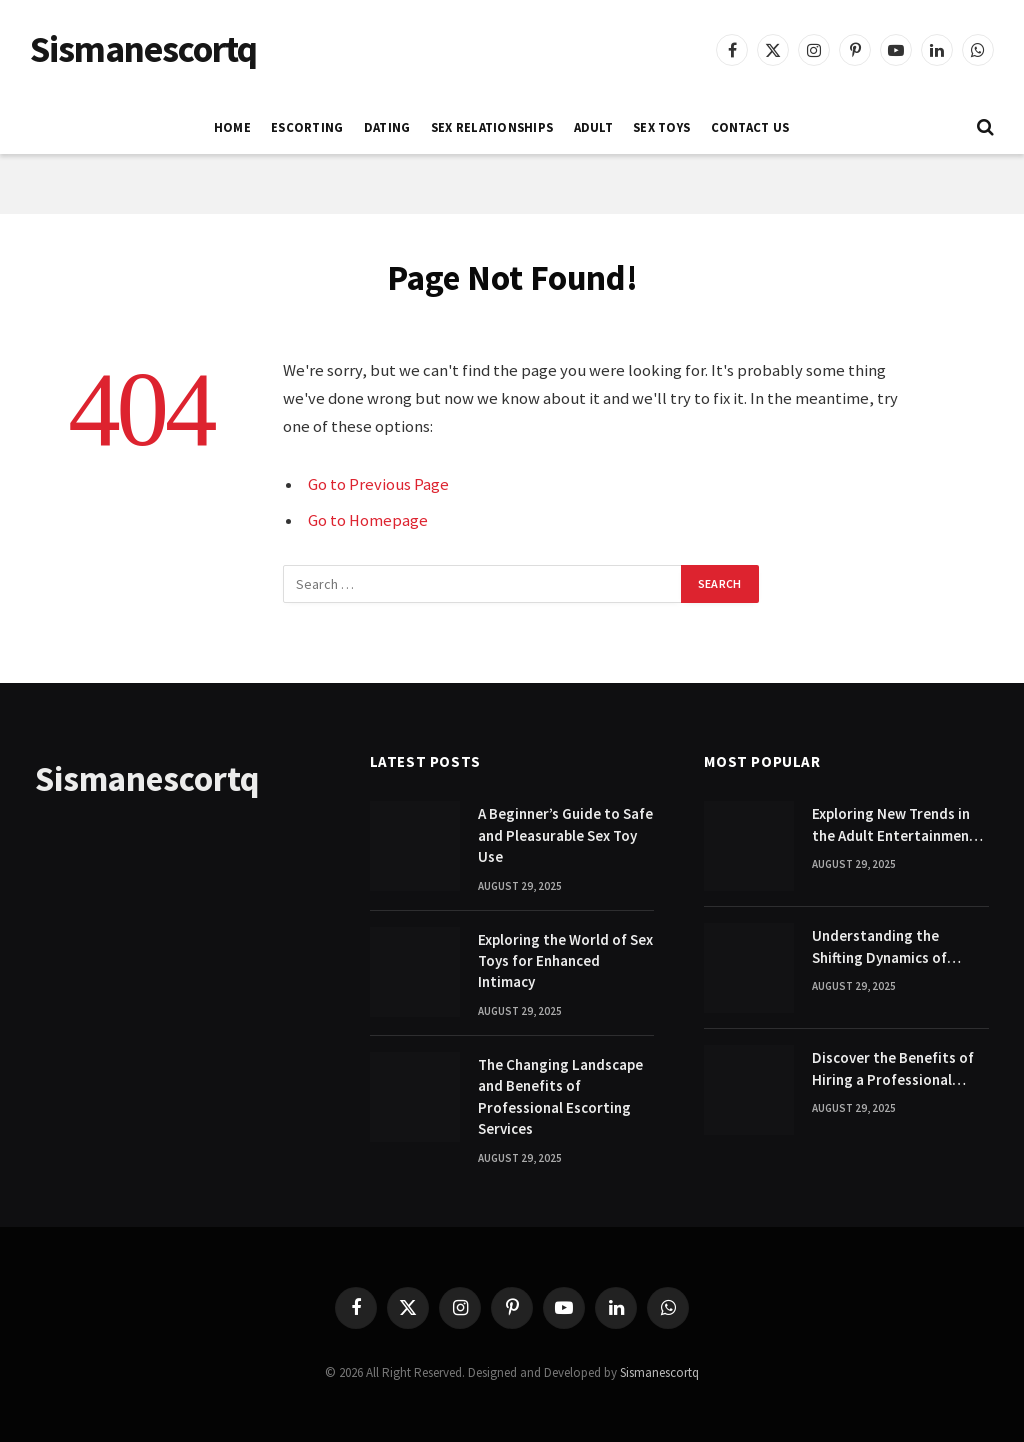 Image resolution: width=1024 pixels, height=1442 pixels. Describe the element at coordinates (492, 127) in the screenshot. I see `SEX RELATIONSHIPS` at that location.